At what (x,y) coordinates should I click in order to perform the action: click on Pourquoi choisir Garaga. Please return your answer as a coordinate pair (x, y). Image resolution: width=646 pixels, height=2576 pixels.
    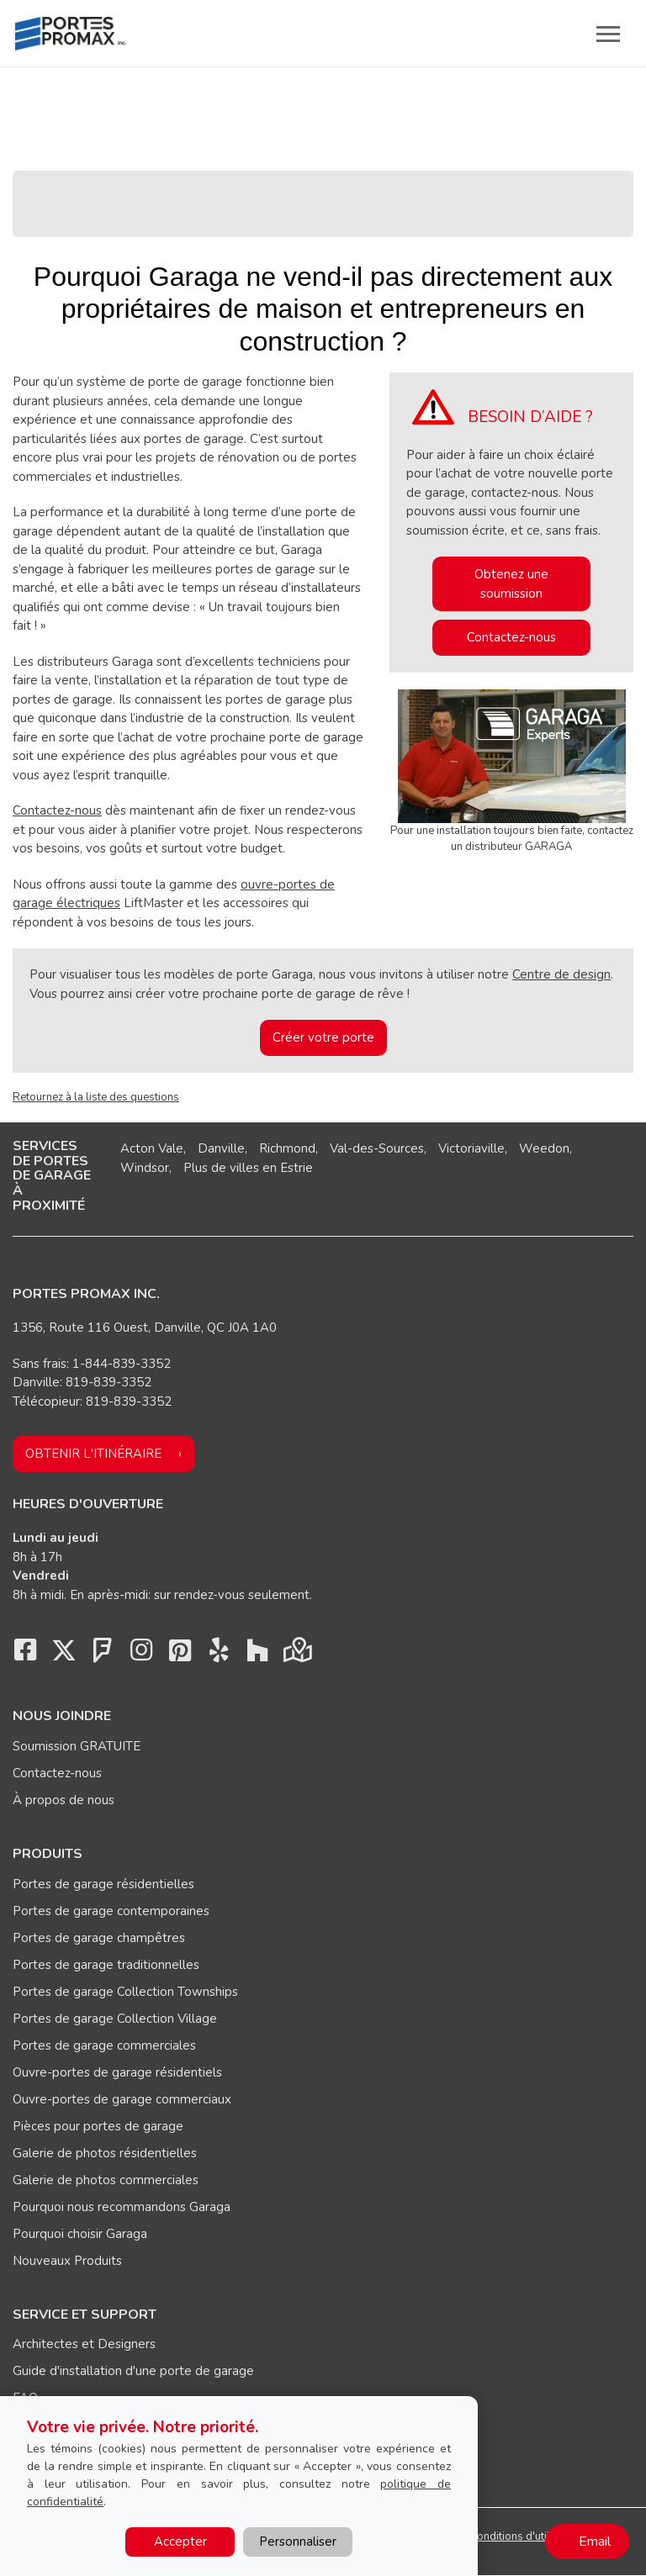
    Looking at the image, I should click on (80, 2233).